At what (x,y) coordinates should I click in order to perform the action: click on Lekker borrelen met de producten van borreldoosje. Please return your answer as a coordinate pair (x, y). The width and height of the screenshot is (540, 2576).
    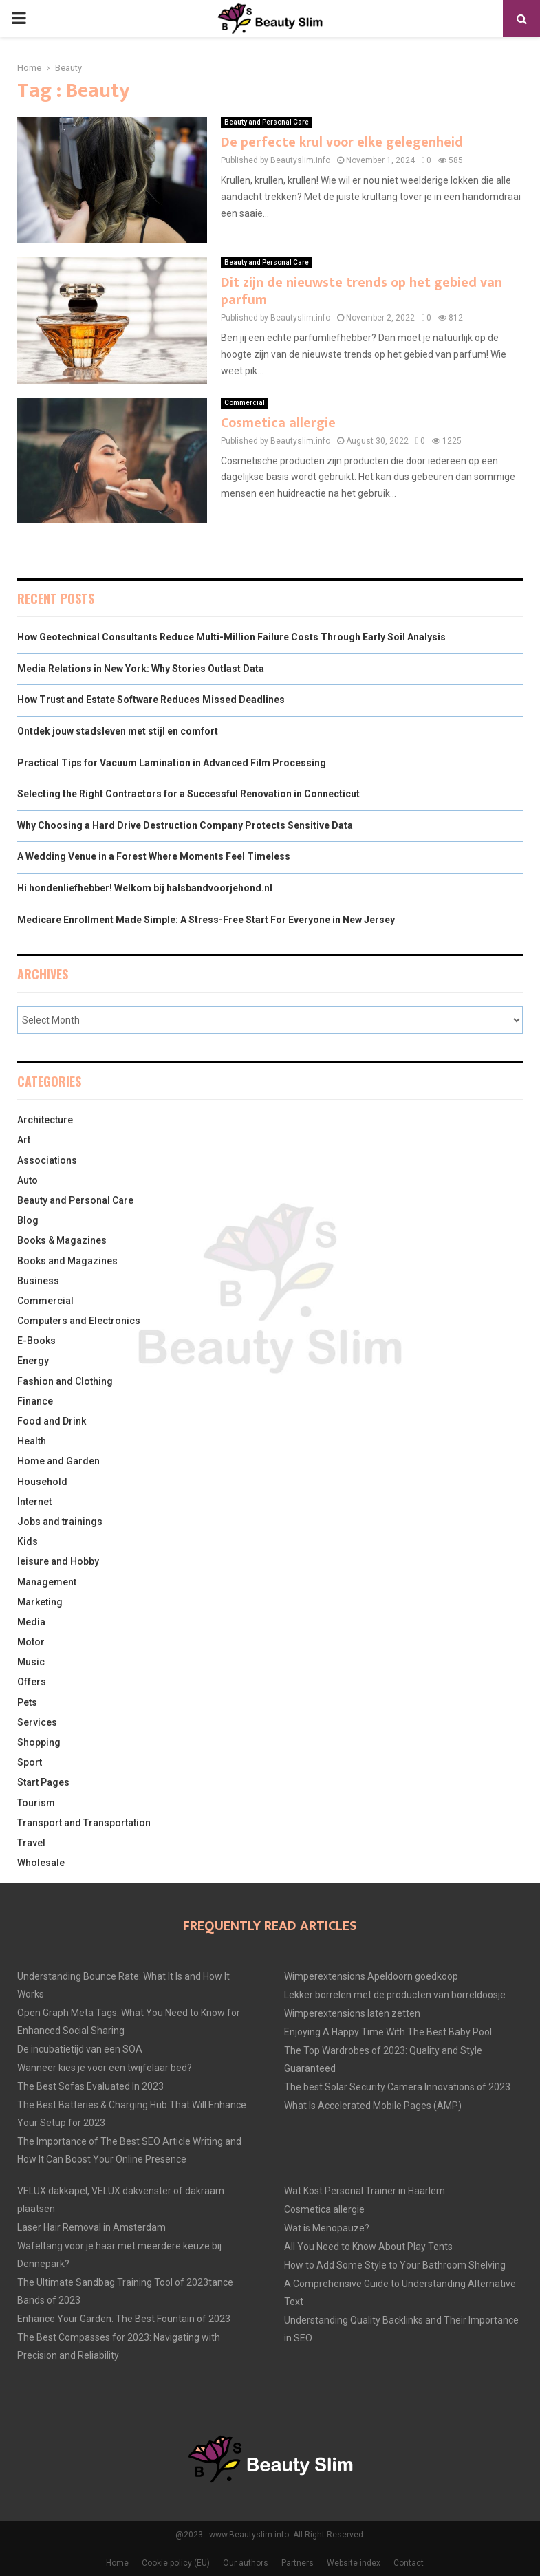
    Looking at the image, I should click on (395, 1994).